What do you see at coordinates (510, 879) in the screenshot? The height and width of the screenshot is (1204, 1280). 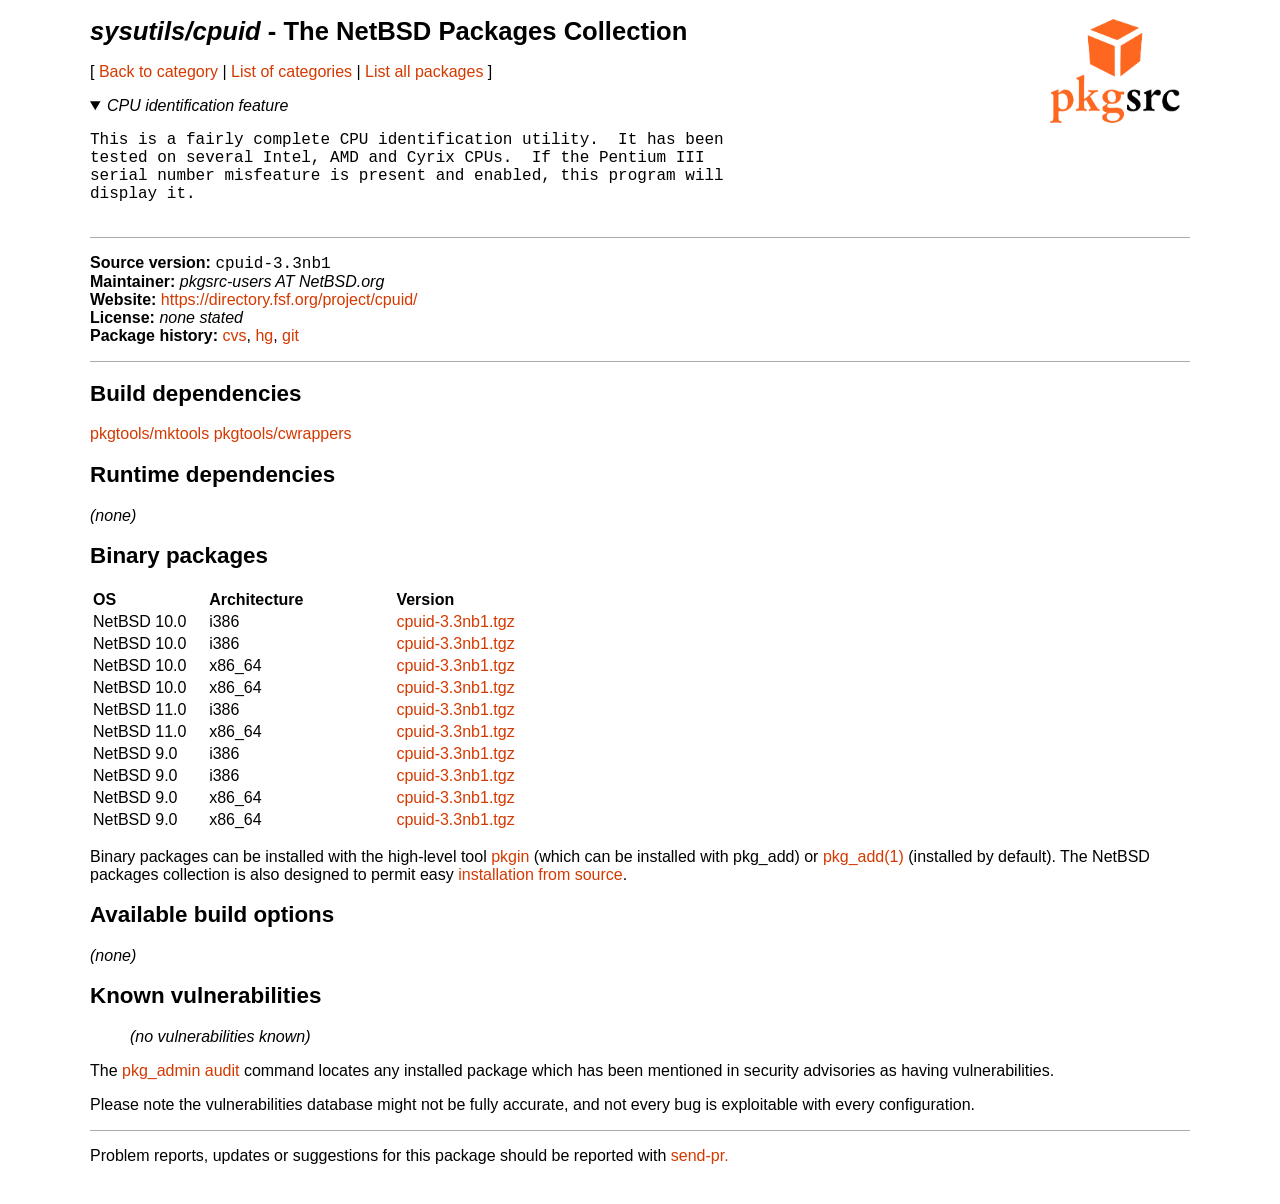 I see `pkgin` at bounding box center [510, 879].